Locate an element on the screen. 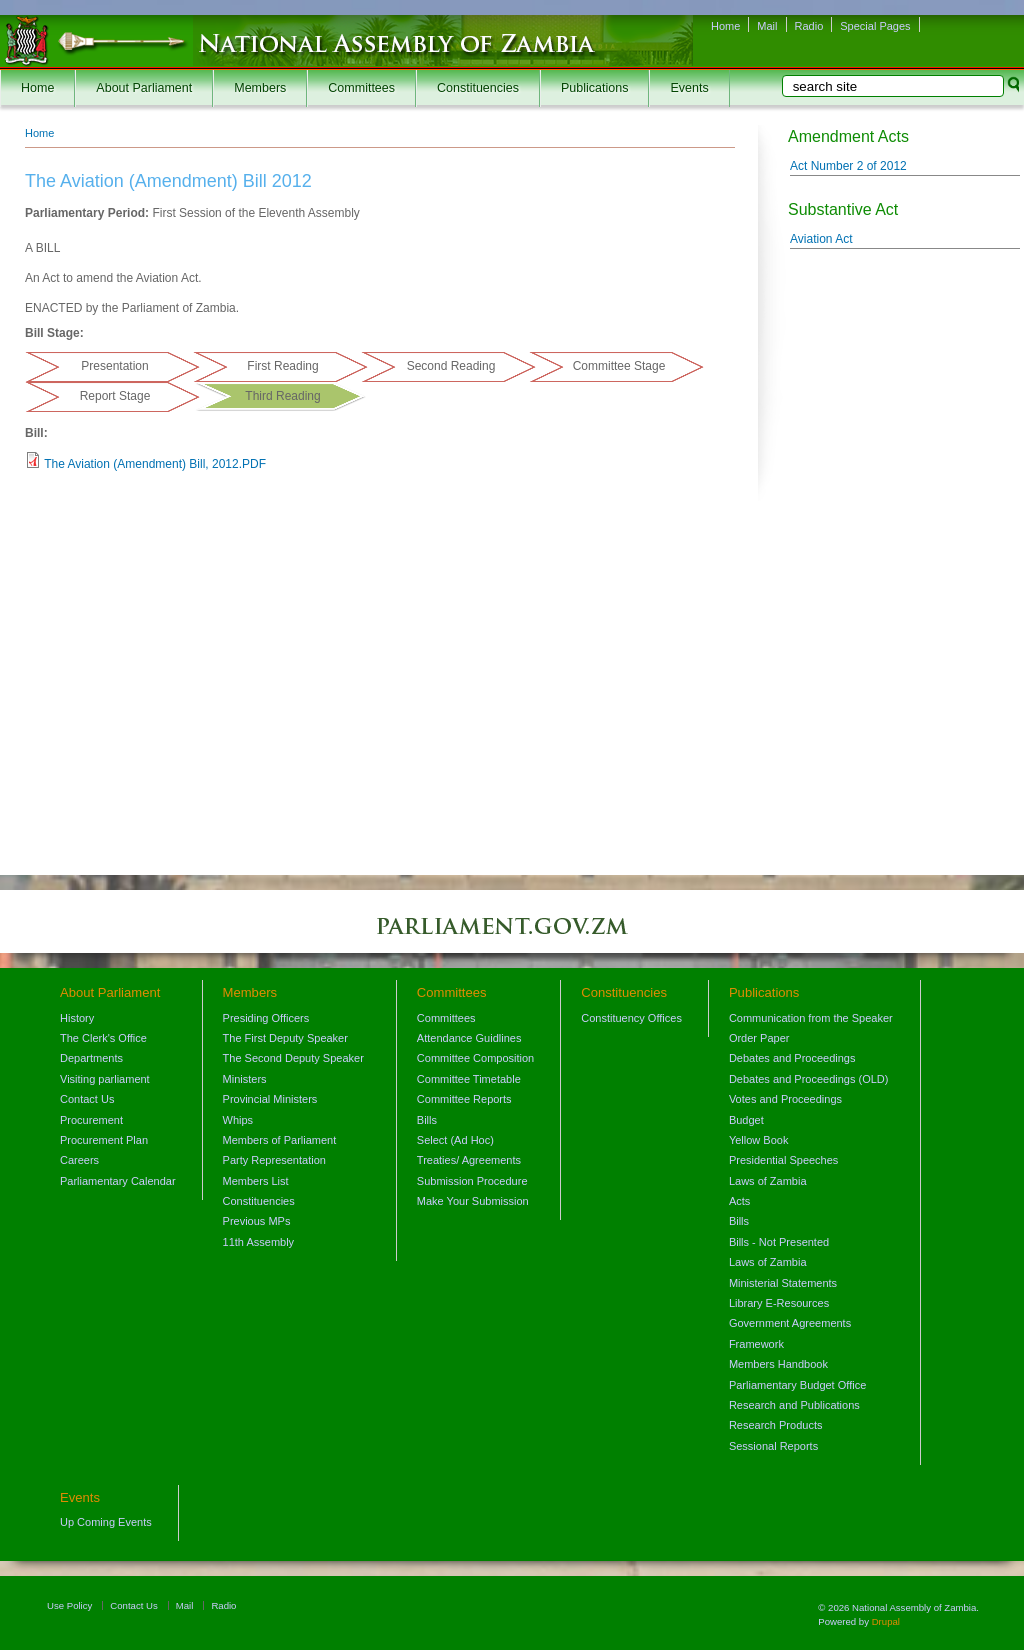 This screenshot has height=1650, width=1024. Research Products is located at coordinates (776, 1425).